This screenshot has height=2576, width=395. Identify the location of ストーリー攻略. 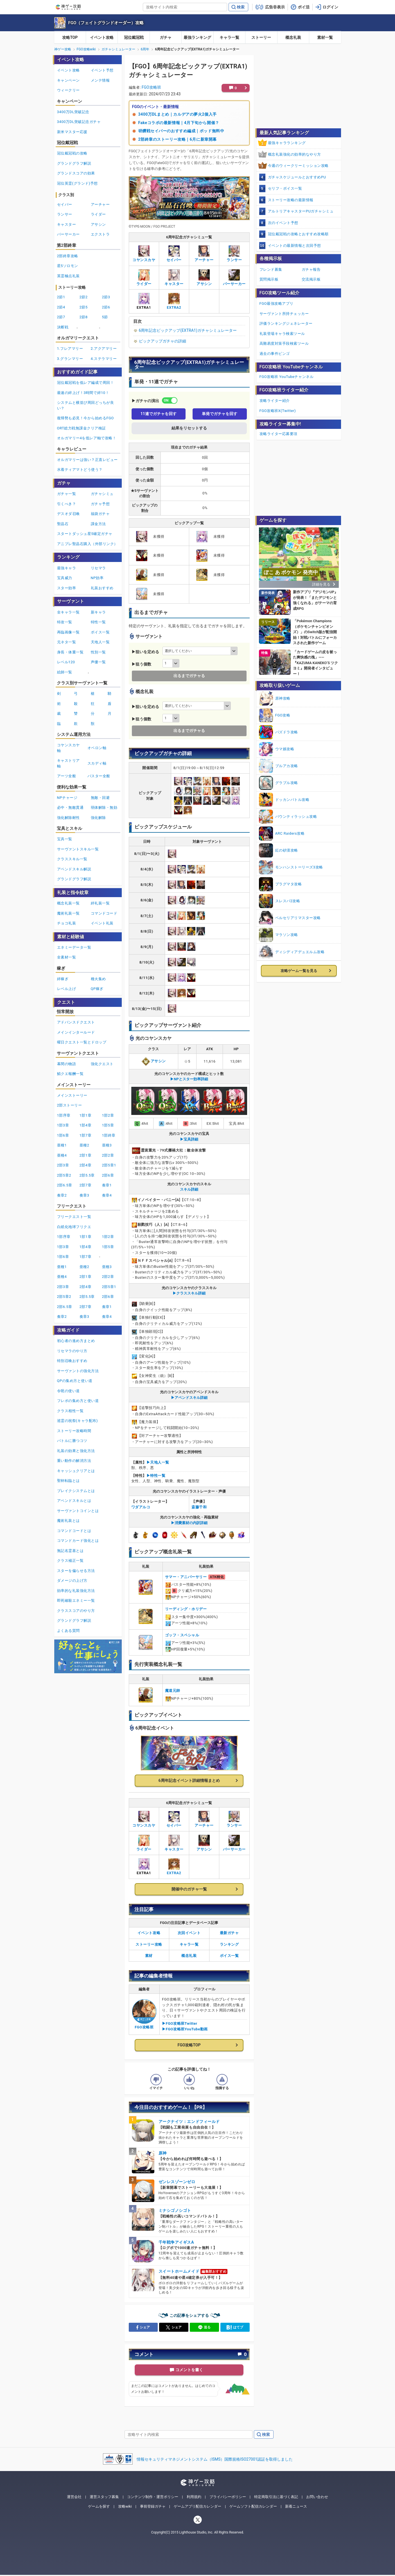
(149, 1944).